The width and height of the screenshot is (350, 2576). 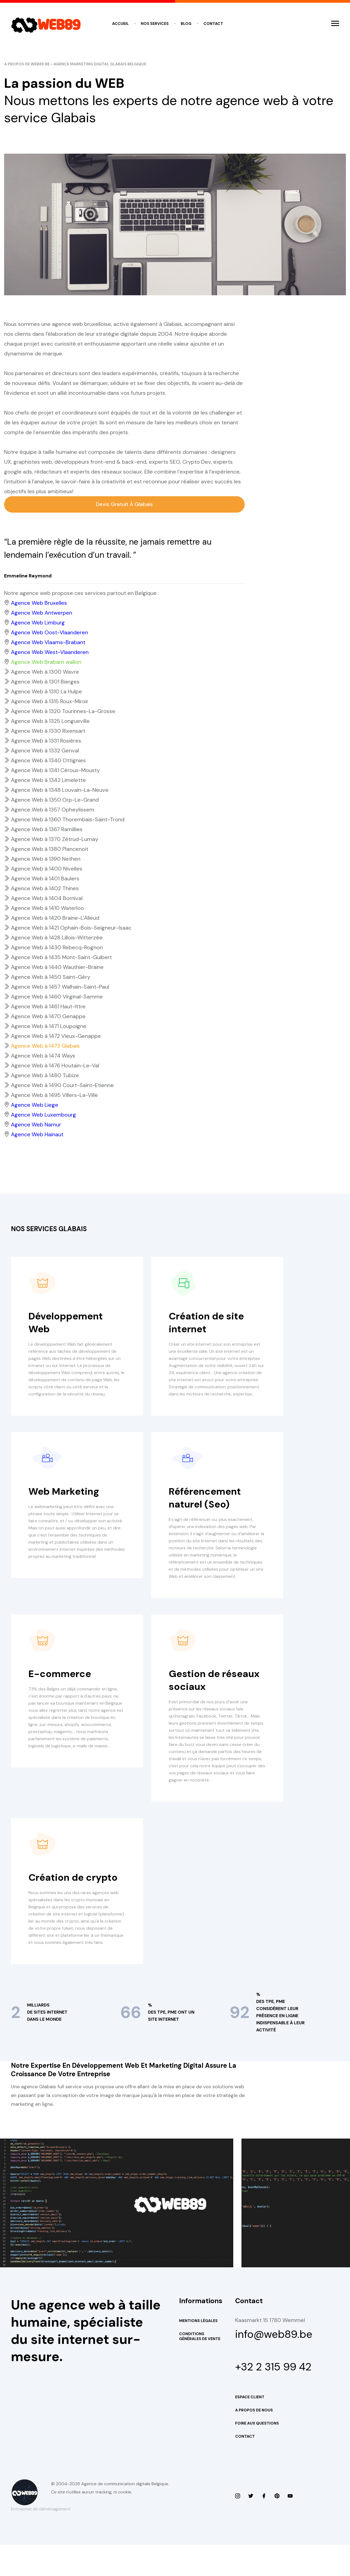 What do you see at coordinates (57, 947) in the screenshot?
I see `Agence Web à 1430 Rebecq-Rognon` at bounding box center [57, 947].